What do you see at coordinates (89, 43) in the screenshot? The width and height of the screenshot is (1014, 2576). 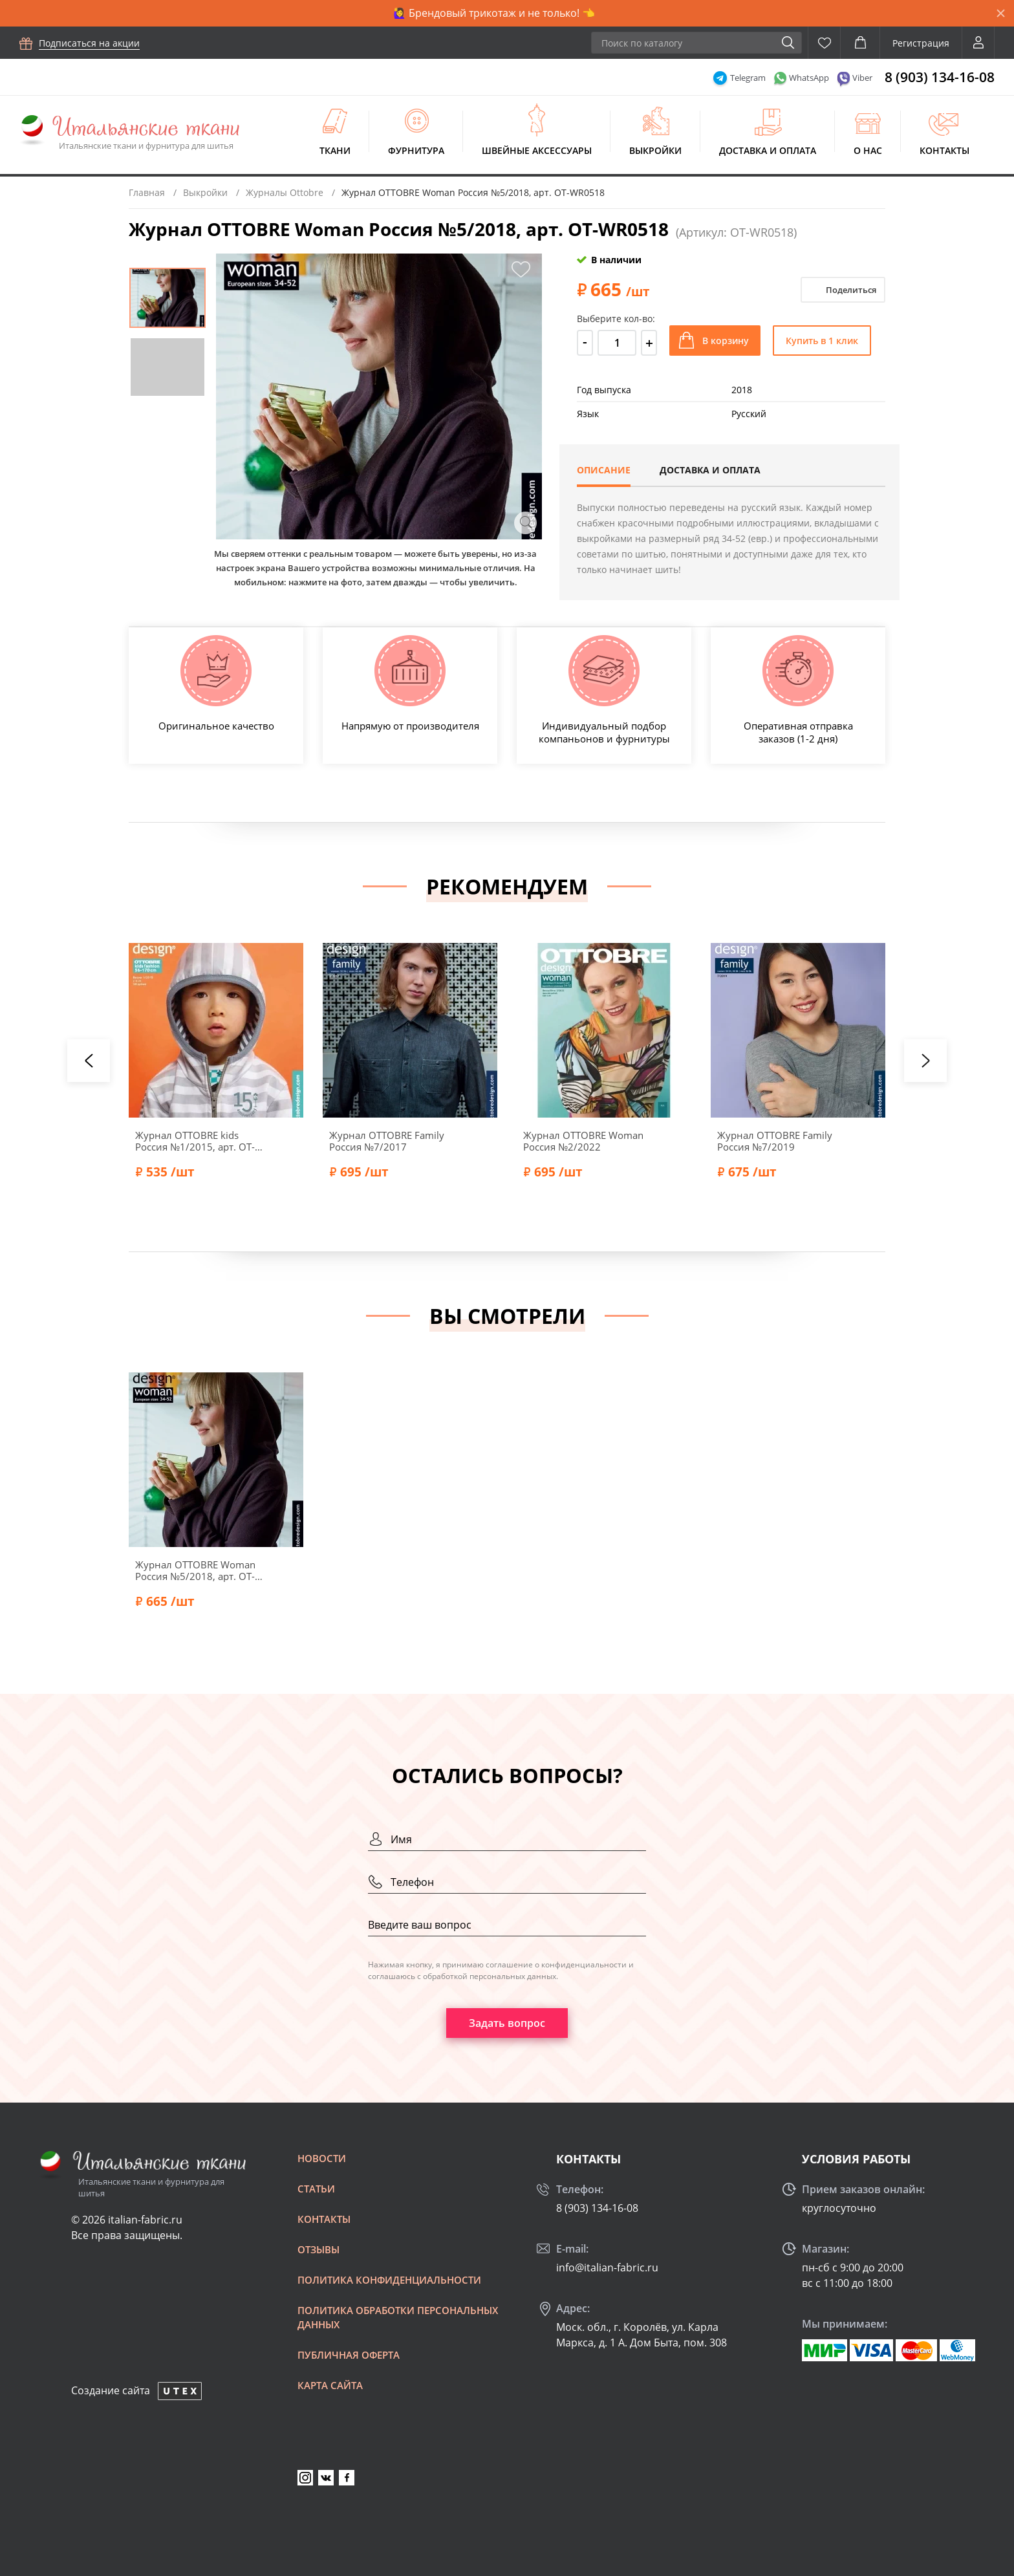 I see `Подписаться на акции` at bounding box center [89, 43].